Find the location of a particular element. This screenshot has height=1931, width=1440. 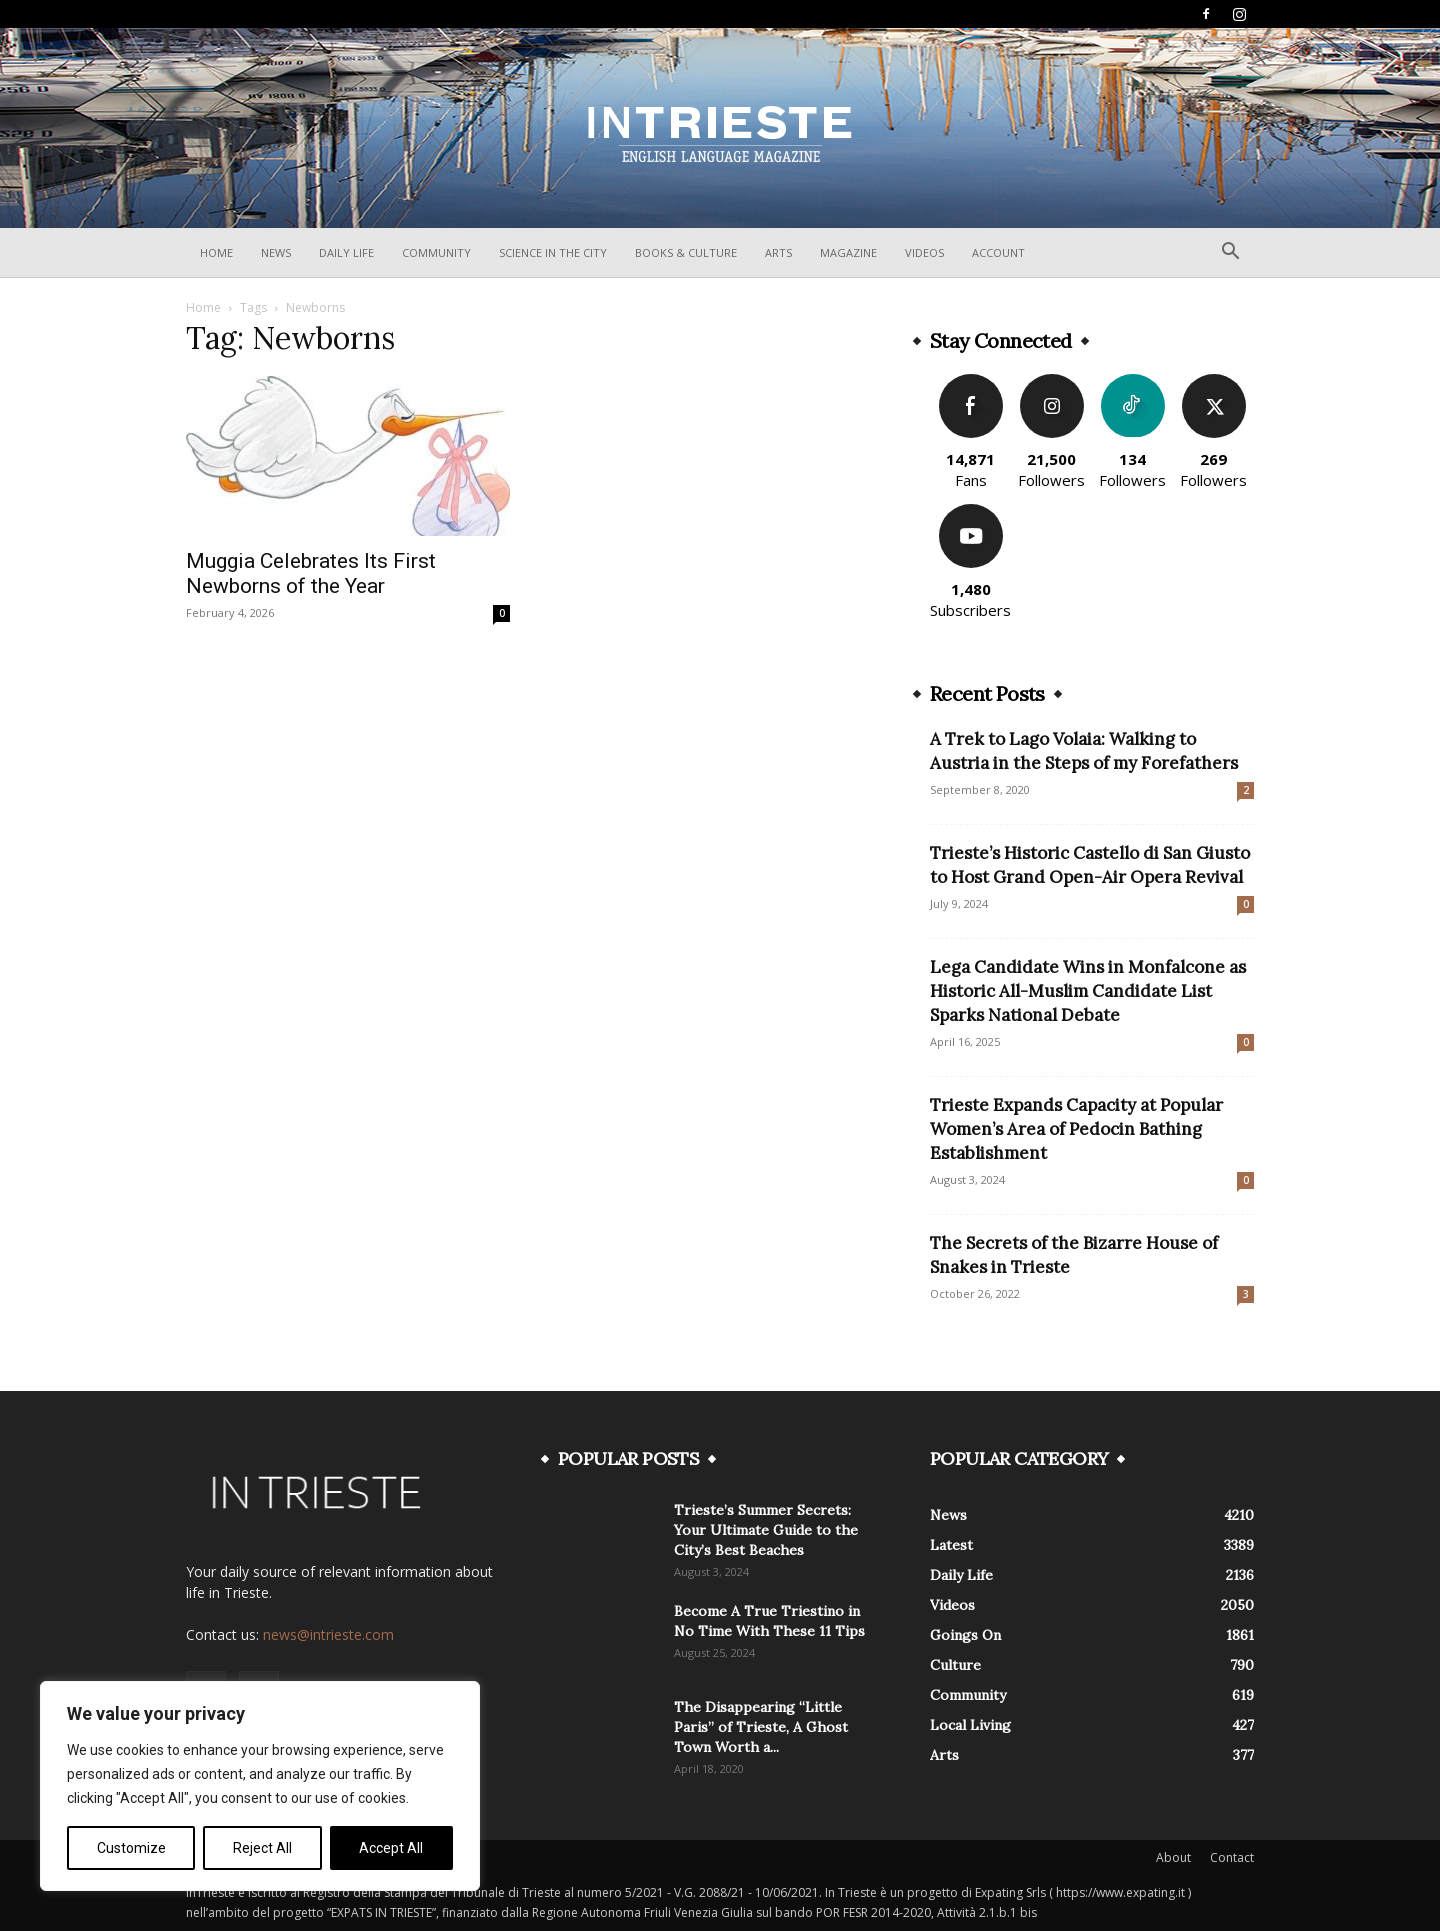

[button] is located at coordinates (1230, 253).